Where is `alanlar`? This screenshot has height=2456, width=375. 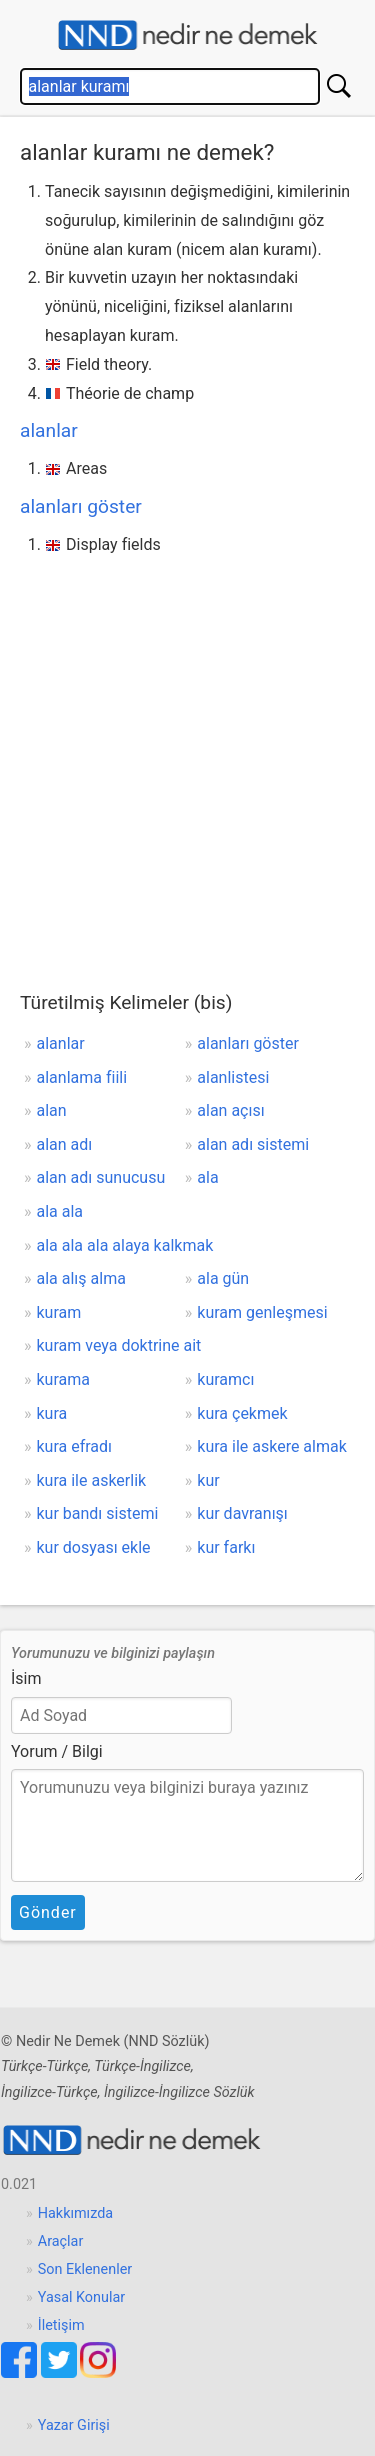
alanlar is located at coordinates (49, 430).